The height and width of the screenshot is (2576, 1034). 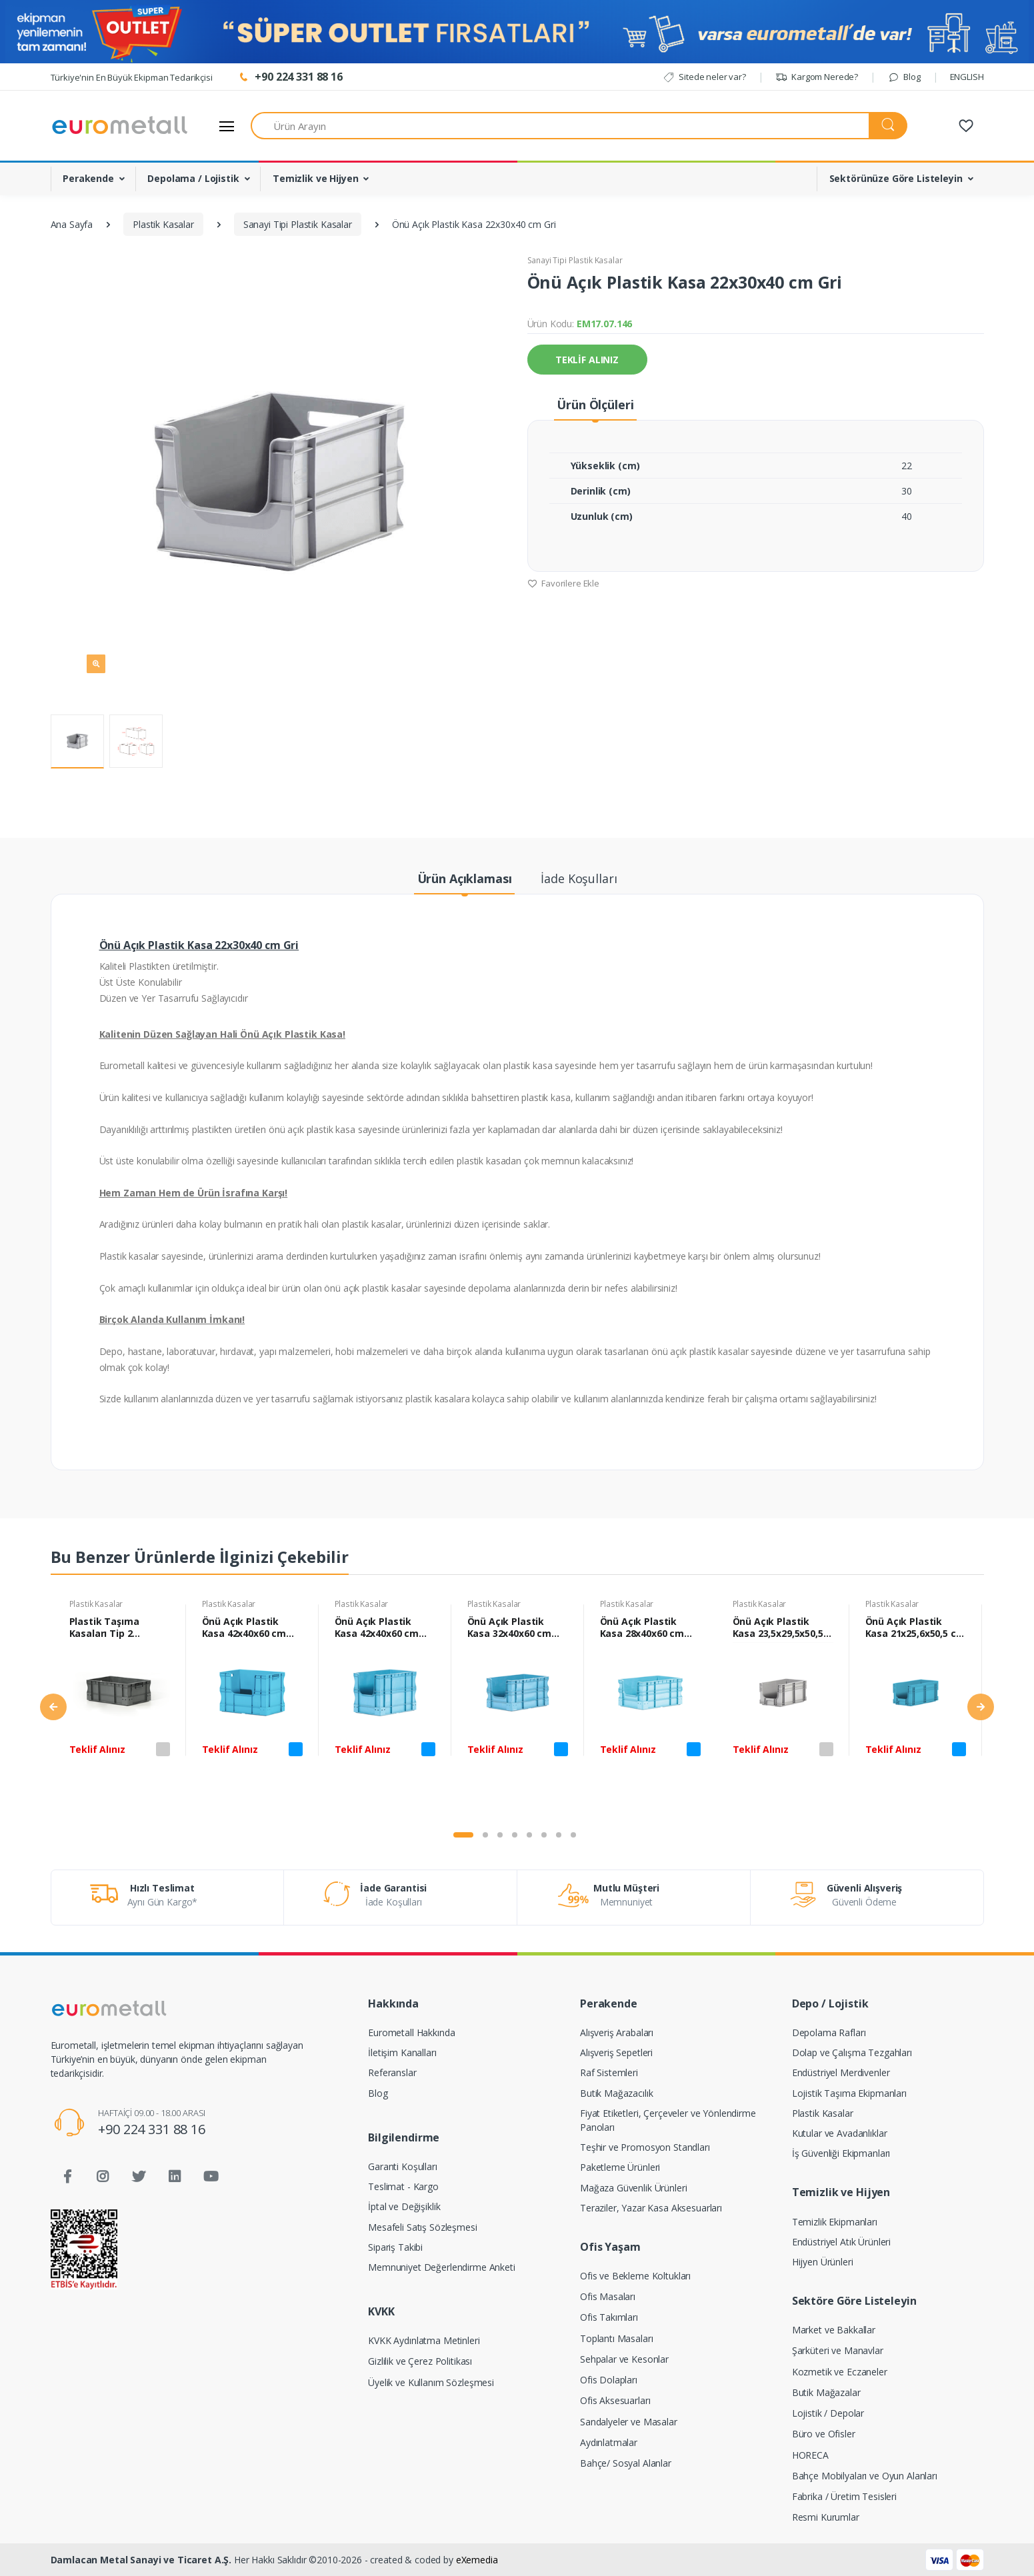 I want to click on Lojistik Taşıma Ekipmanları, so click(x=849, y=2093).